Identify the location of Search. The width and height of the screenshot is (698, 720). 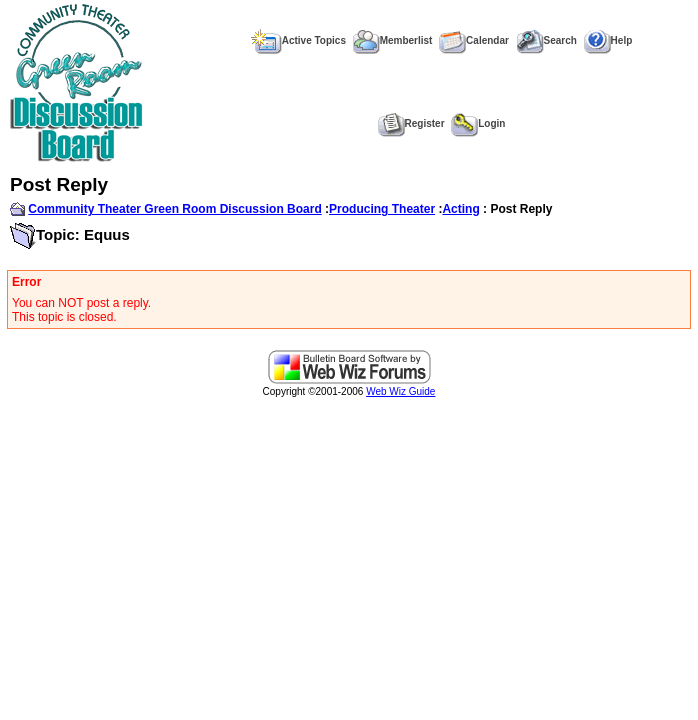
(546, 40).